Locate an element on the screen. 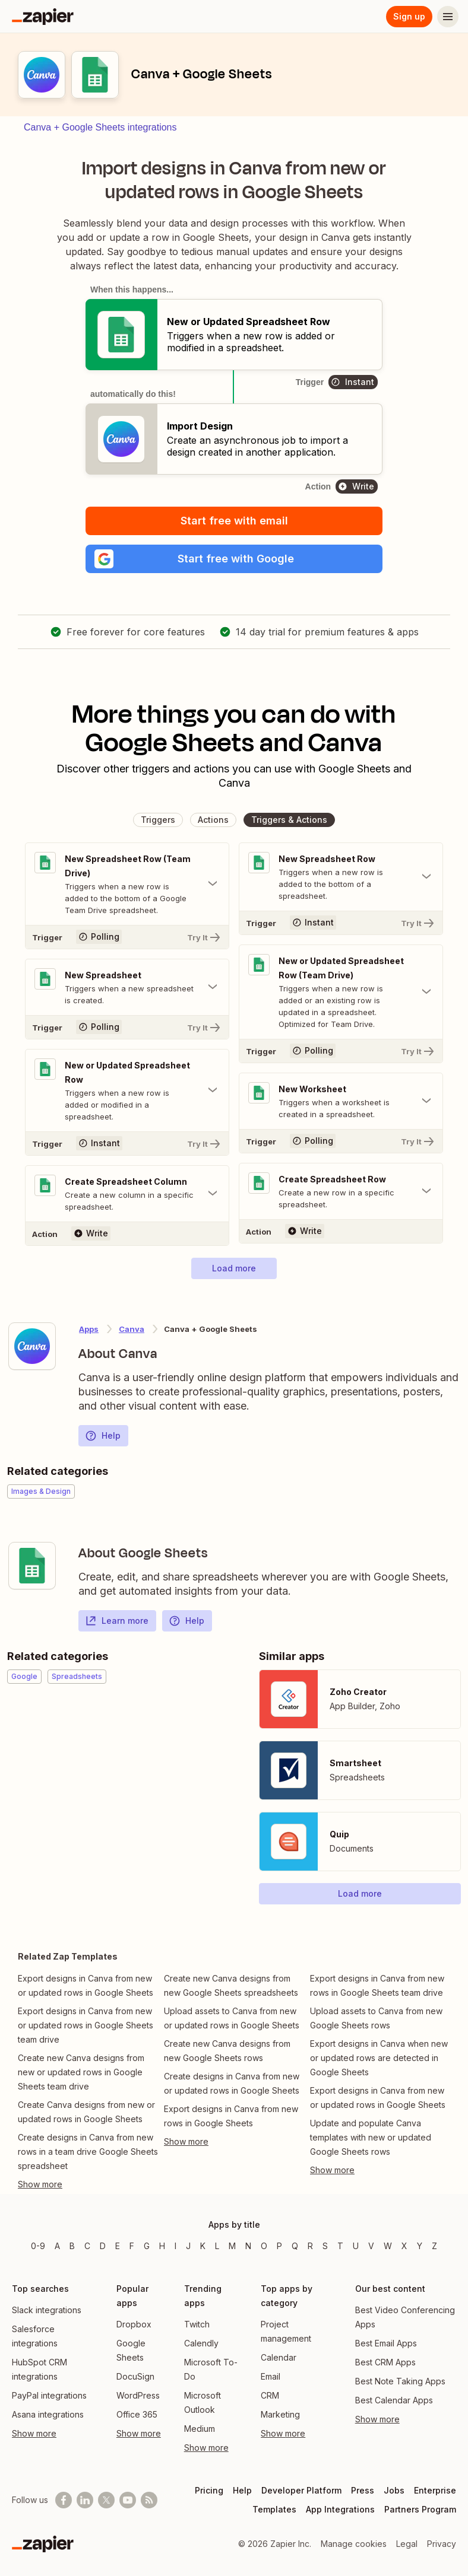 The width and height of the screenshot is (468, 2576). Best CRM Apps is located at coordinates (385, 2362).